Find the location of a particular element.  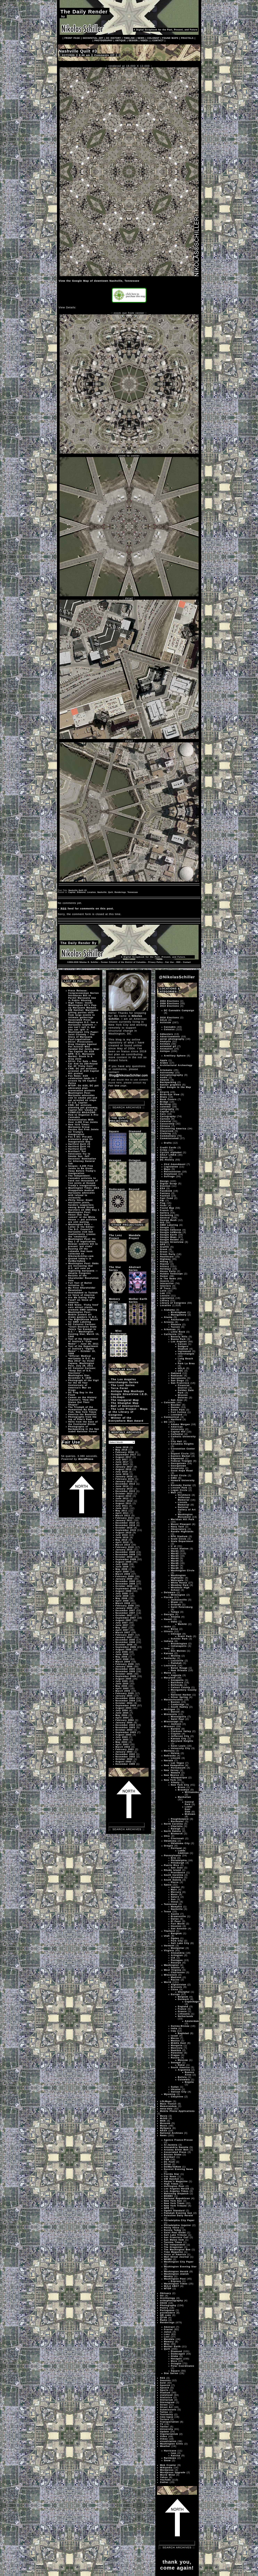

August 2006 is located at coordinates (124, 1649).